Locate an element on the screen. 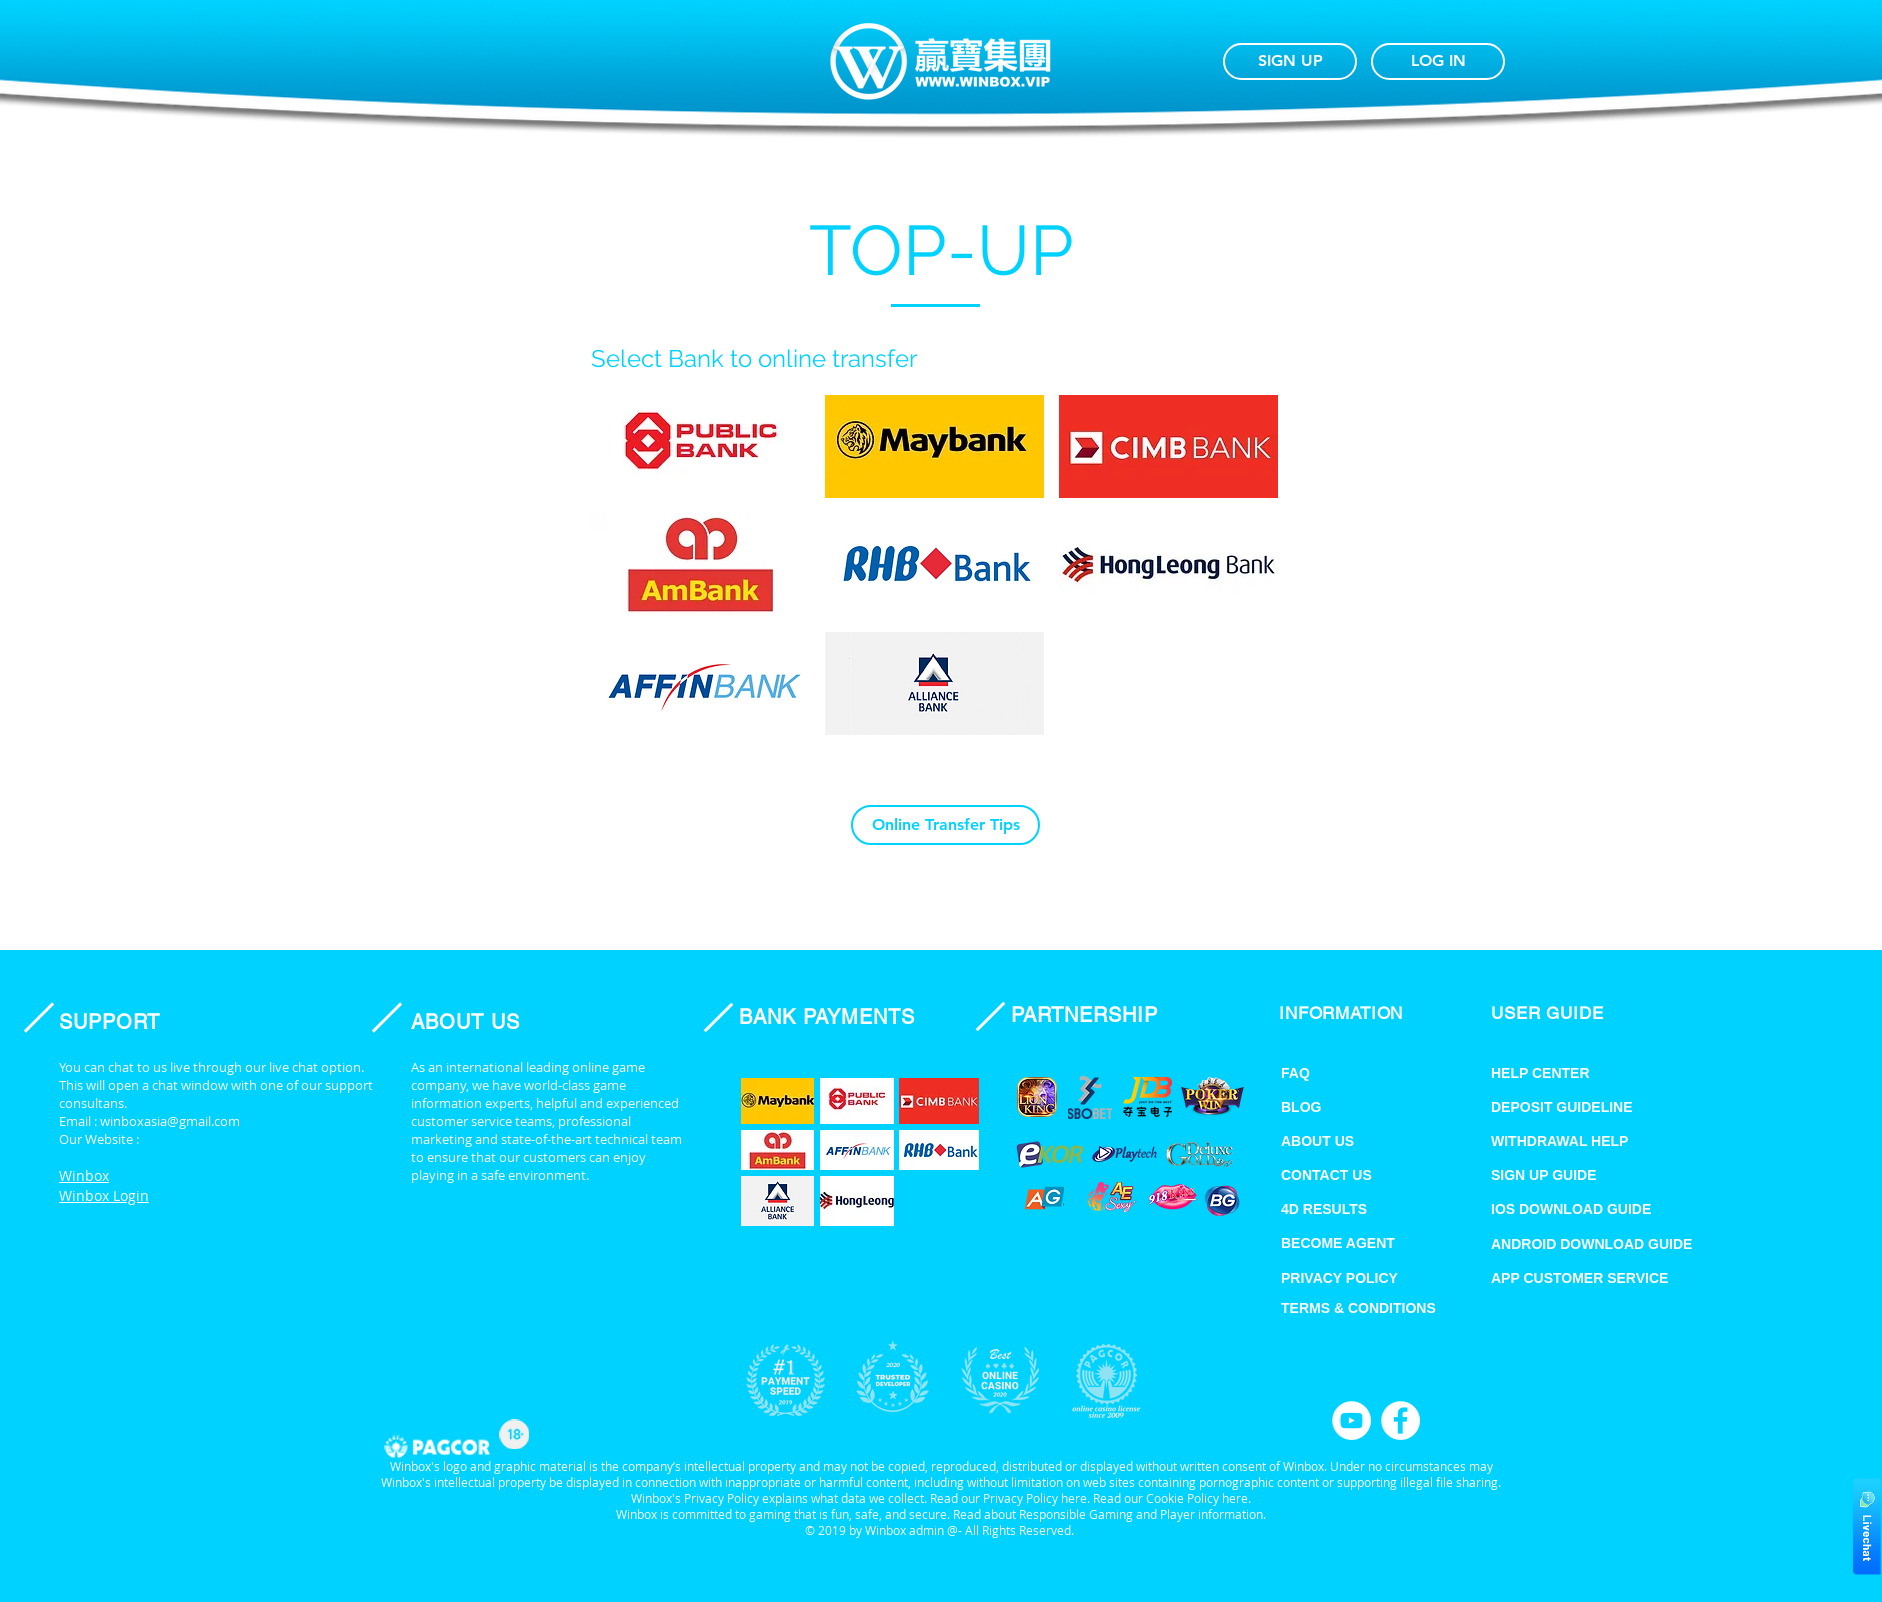 Image resolution: width=1882 pixels, height=1602 pixels. [ABOUT US] is located at coordinates (1348, 1141).